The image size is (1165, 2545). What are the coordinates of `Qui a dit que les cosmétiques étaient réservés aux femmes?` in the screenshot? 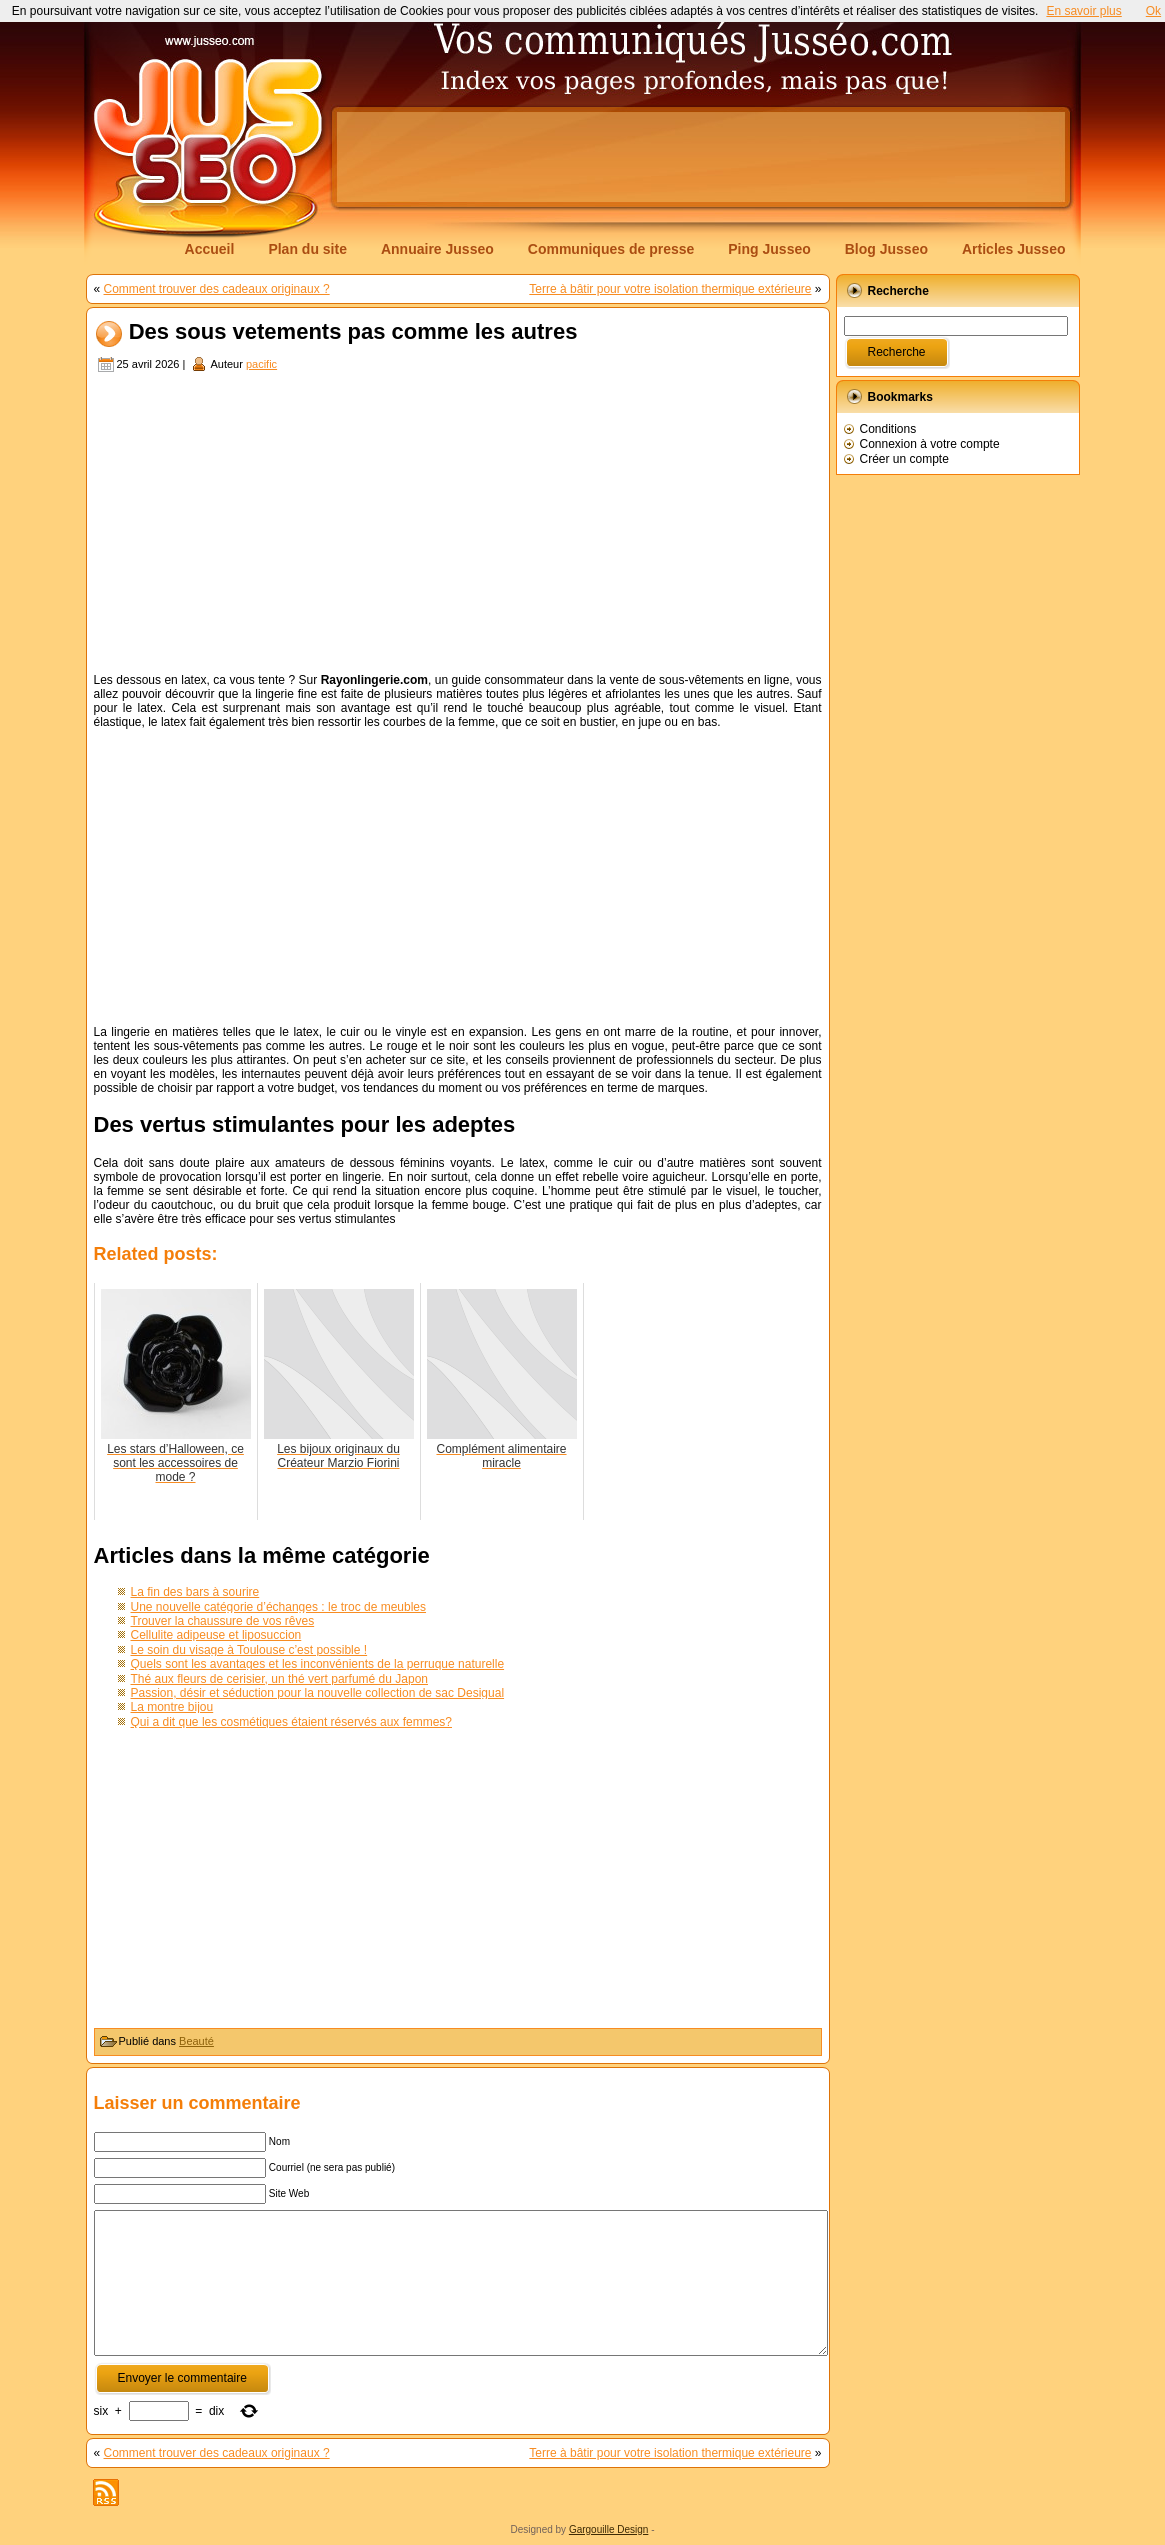 It's located at (292, 1722).